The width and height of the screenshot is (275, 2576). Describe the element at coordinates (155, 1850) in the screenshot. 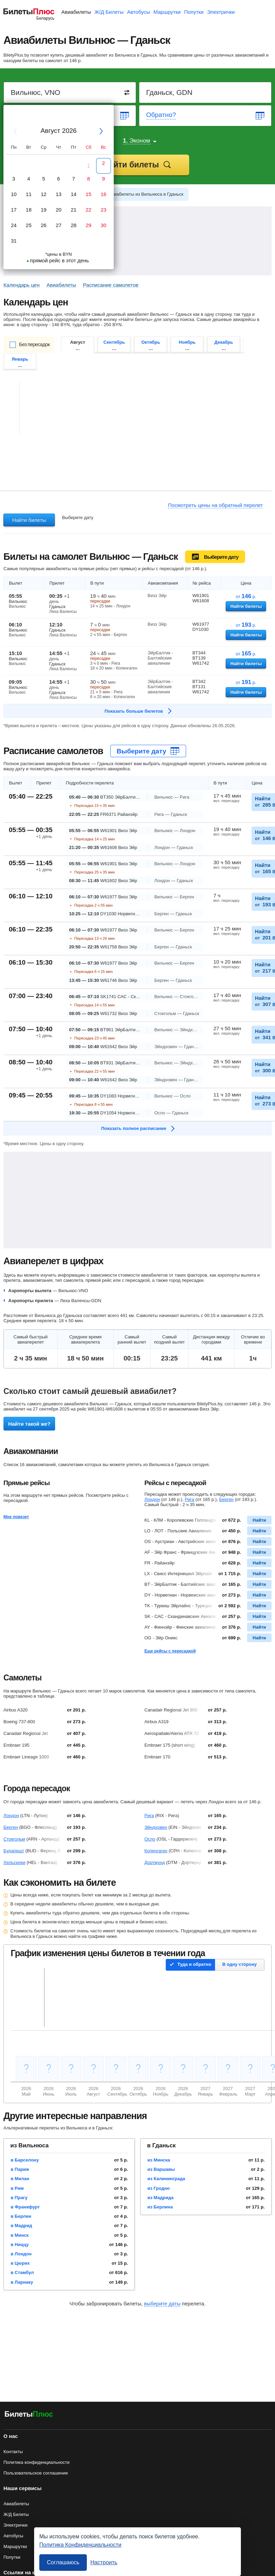

I see `Копенгаген` at that location.